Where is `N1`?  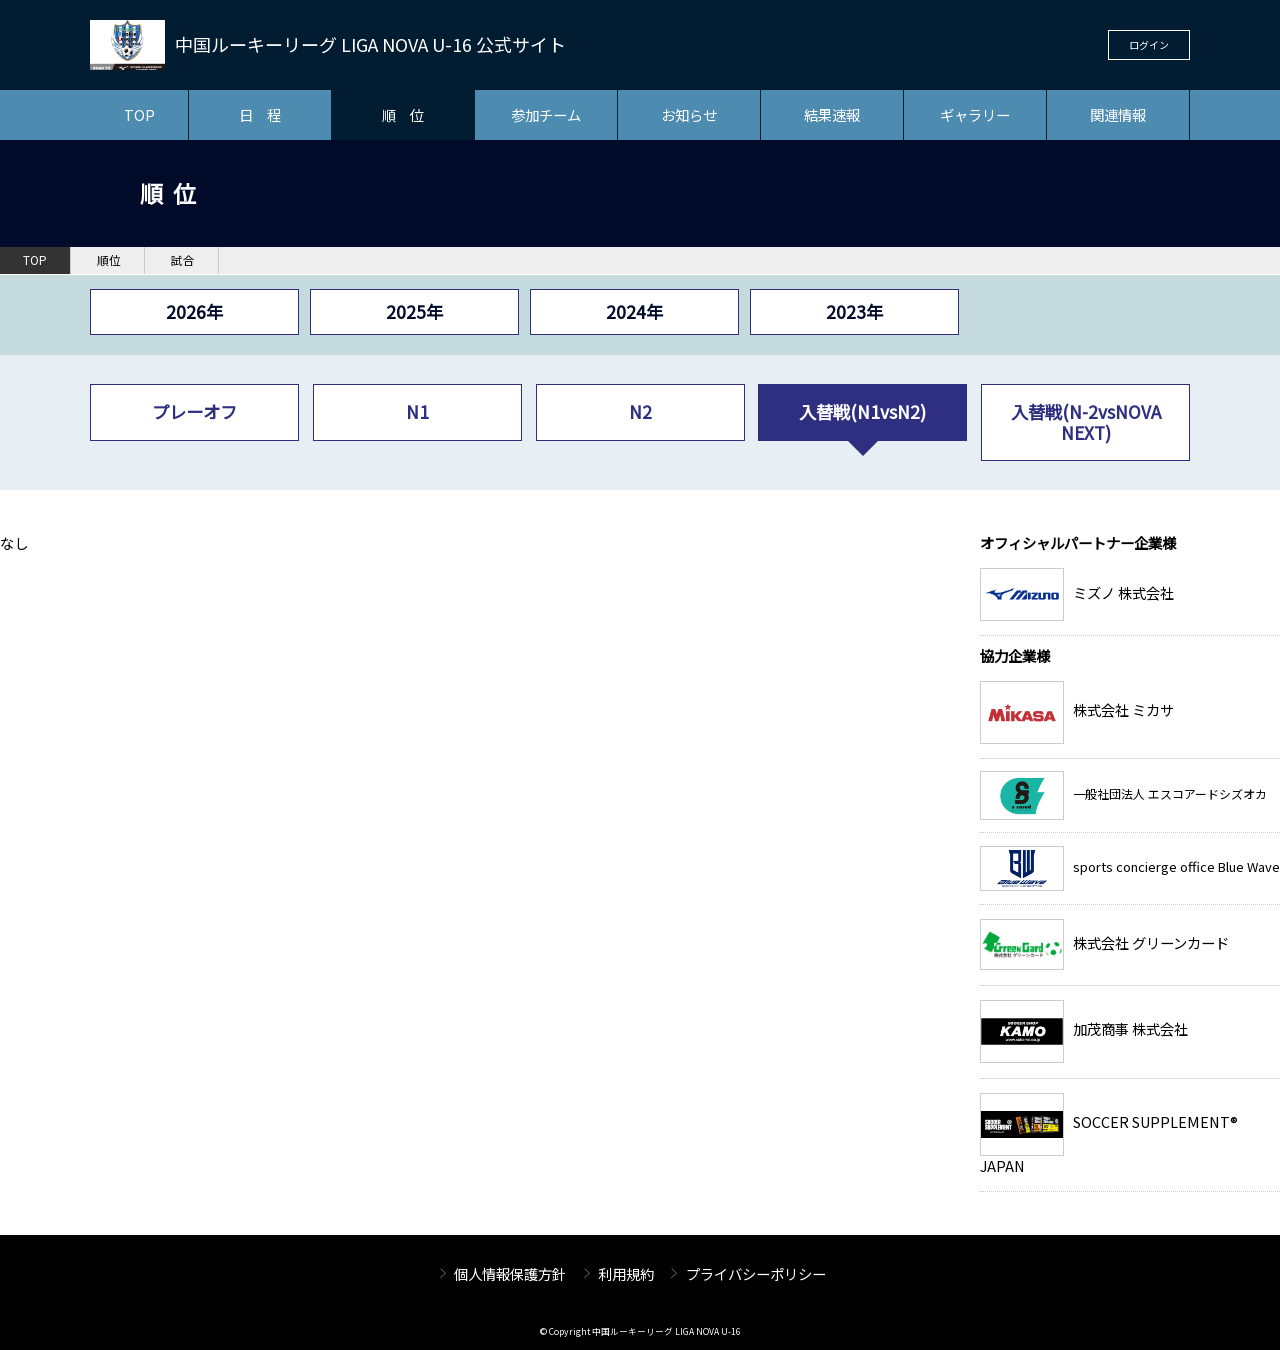
N1 is located at coordinates (417, 411).